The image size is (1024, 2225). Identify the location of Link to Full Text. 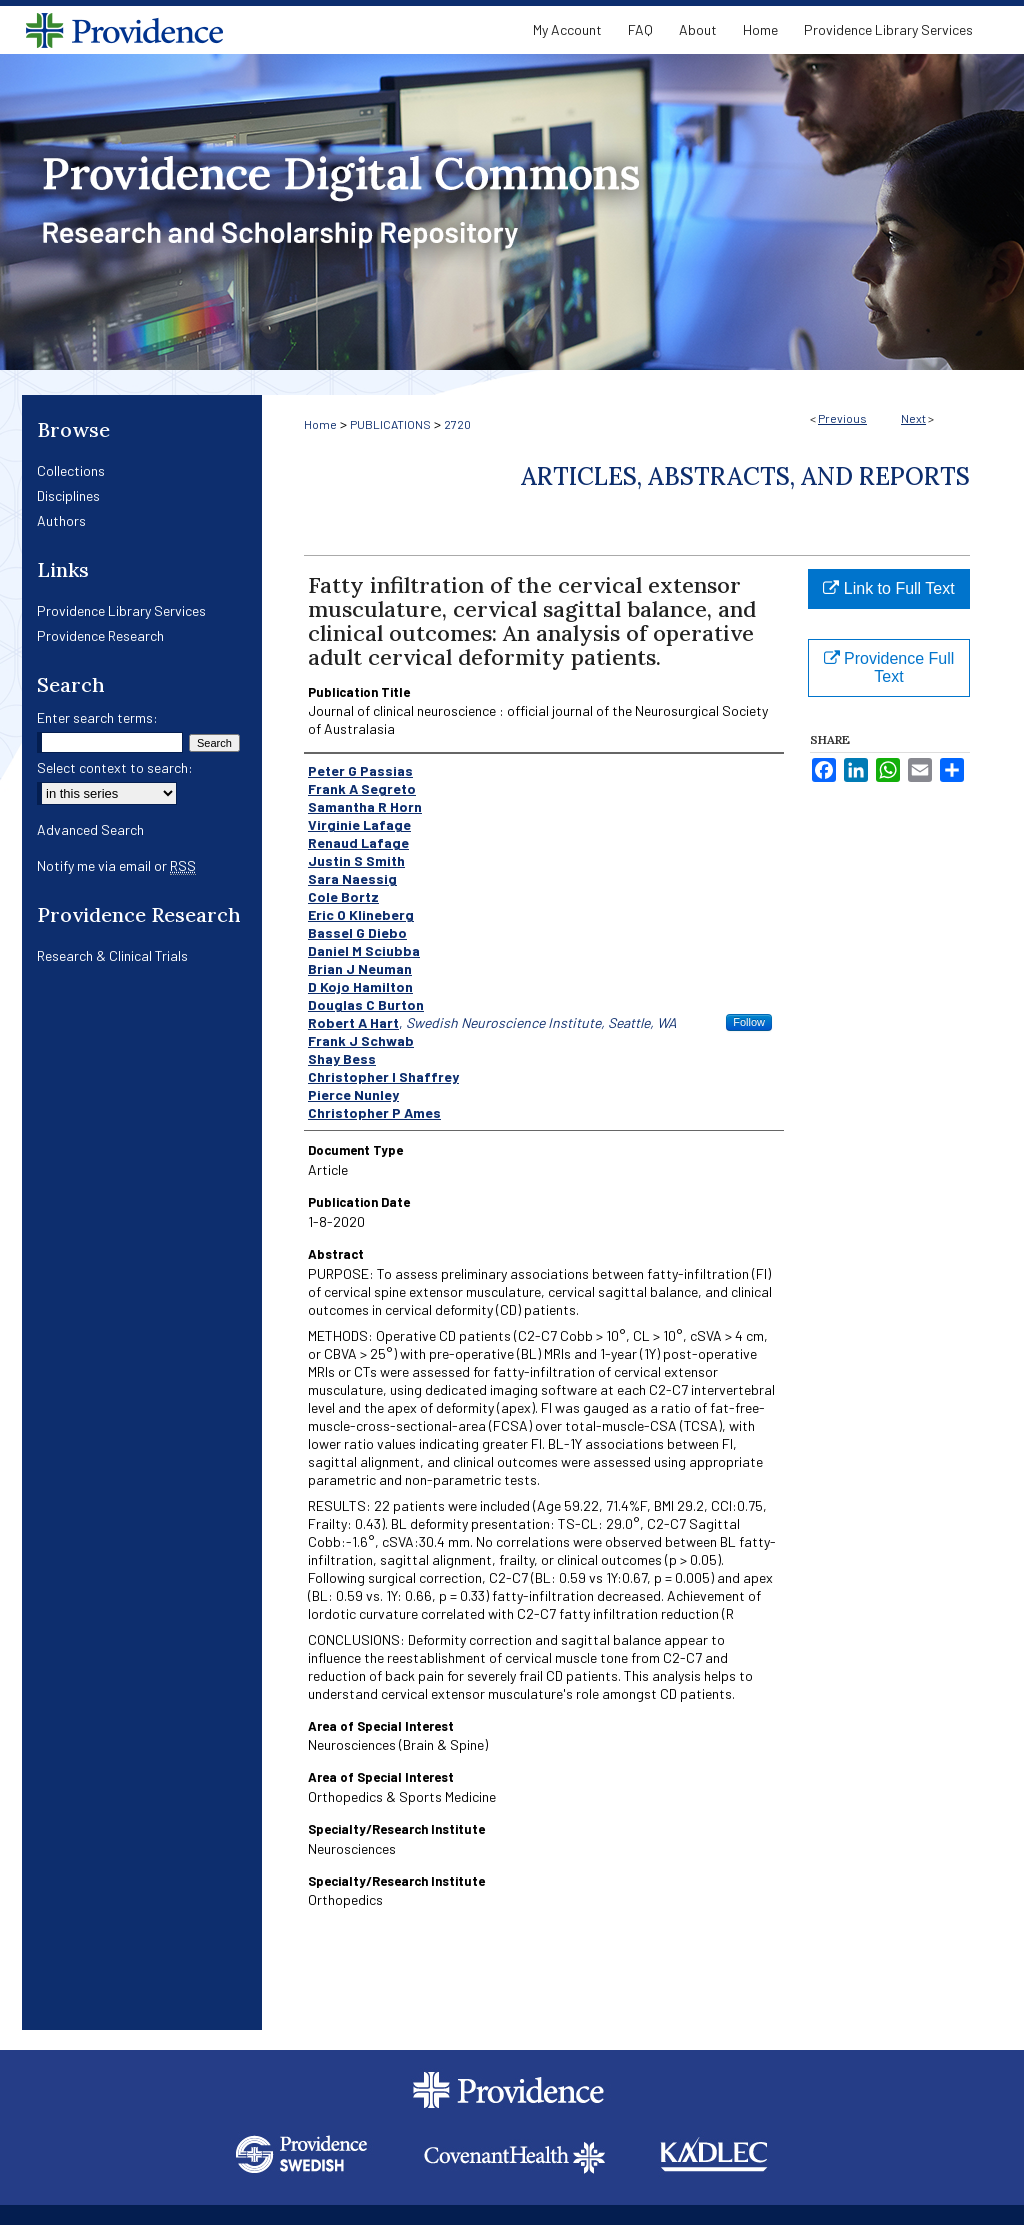
(888, 588).